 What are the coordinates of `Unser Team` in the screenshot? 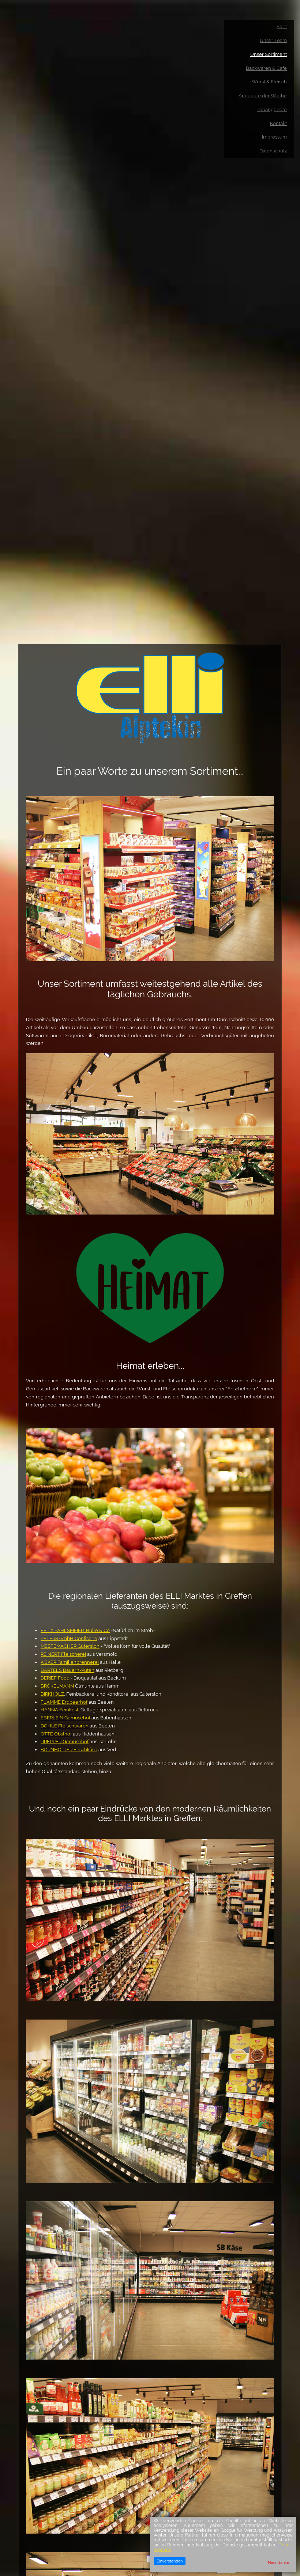 It's located at (273, 40).